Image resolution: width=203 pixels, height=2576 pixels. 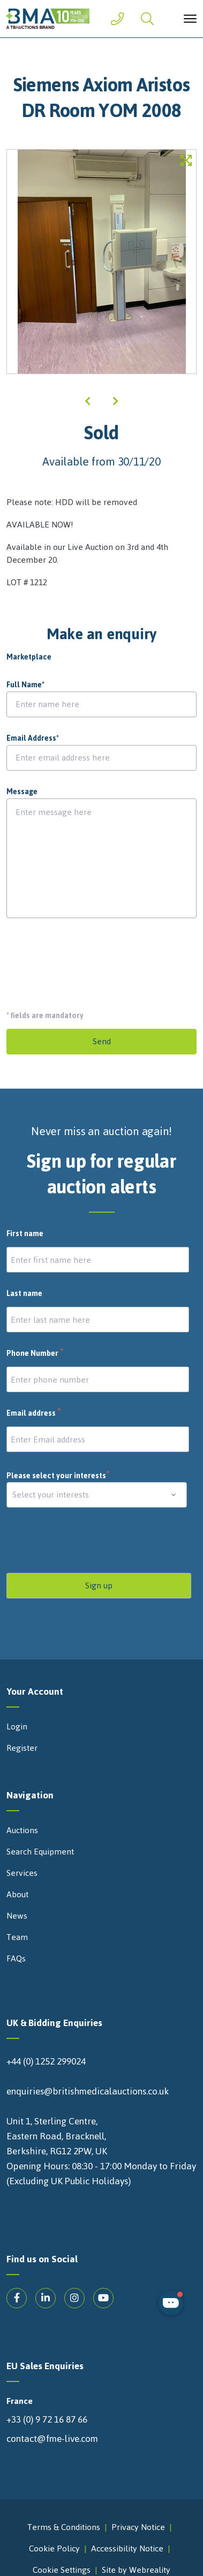 I want to click on Auctions, so click(x=22, y=1830).